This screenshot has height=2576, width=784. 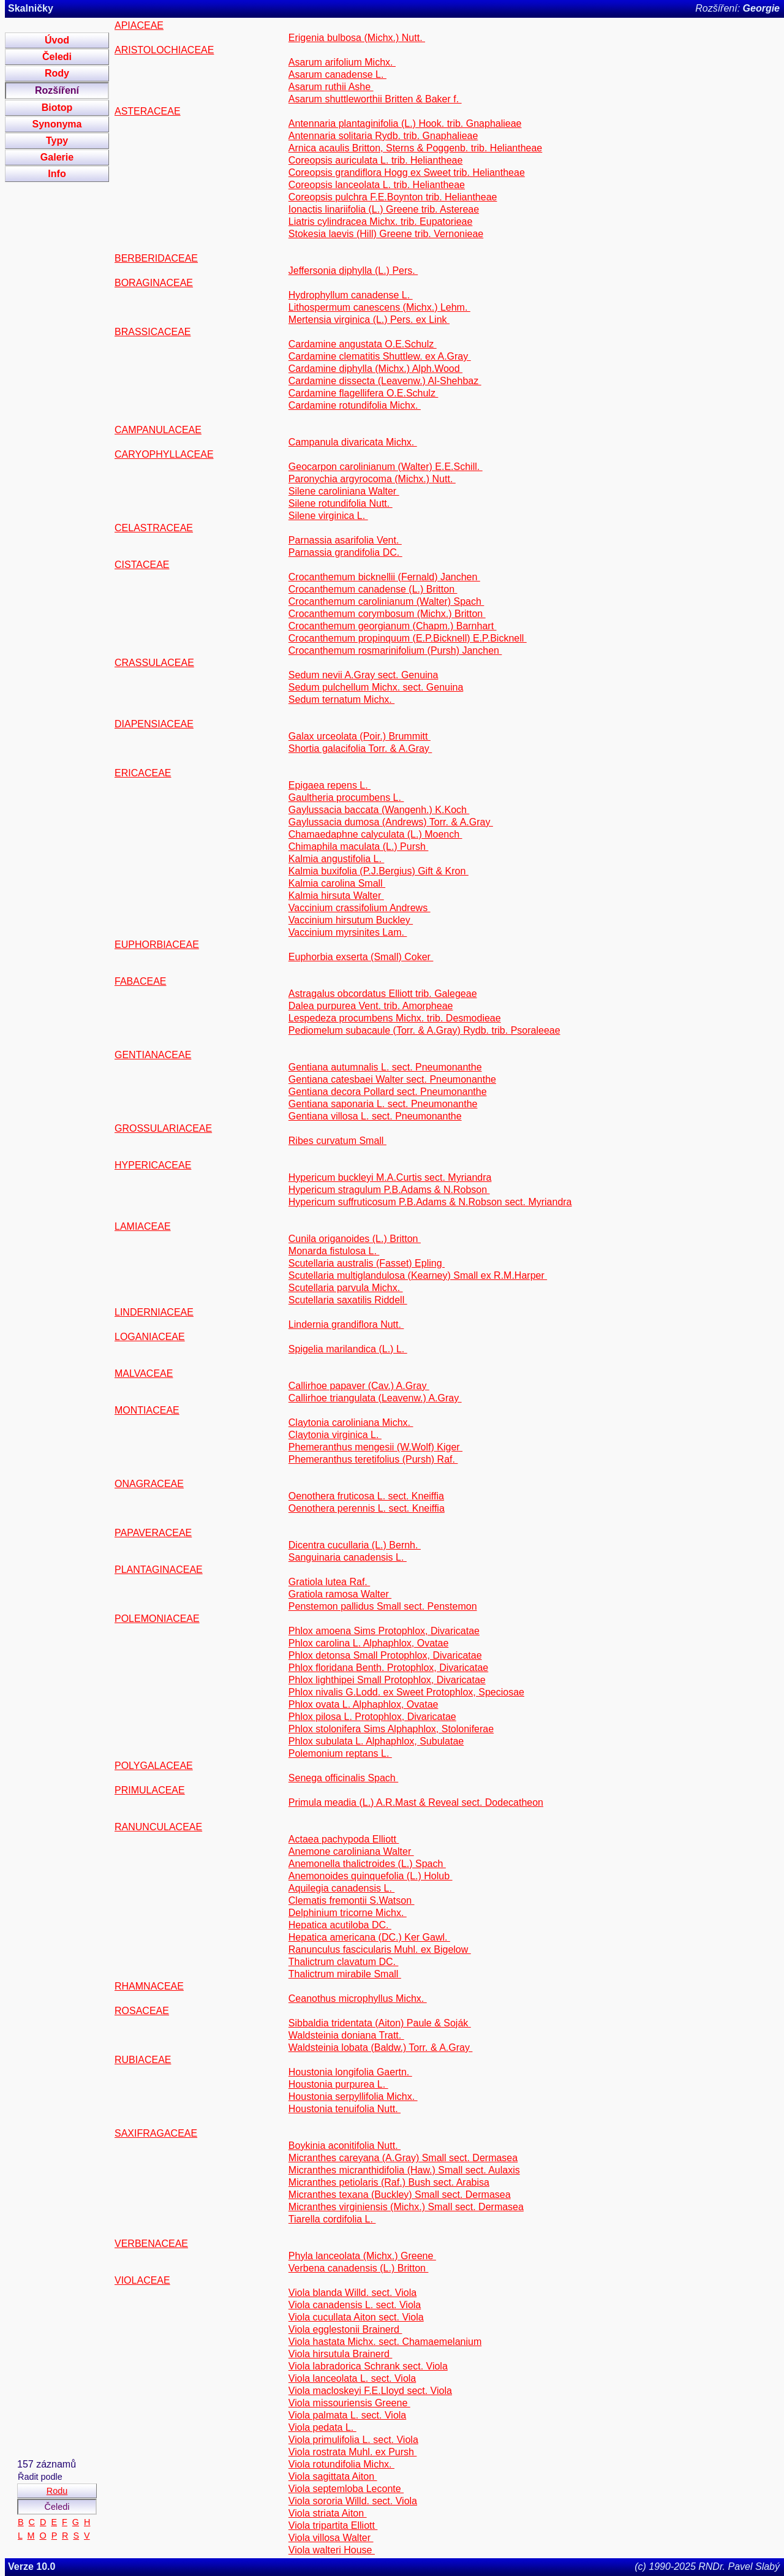 I want to click on Delphinium tricorne Michx., so click(x=347, y=1912).